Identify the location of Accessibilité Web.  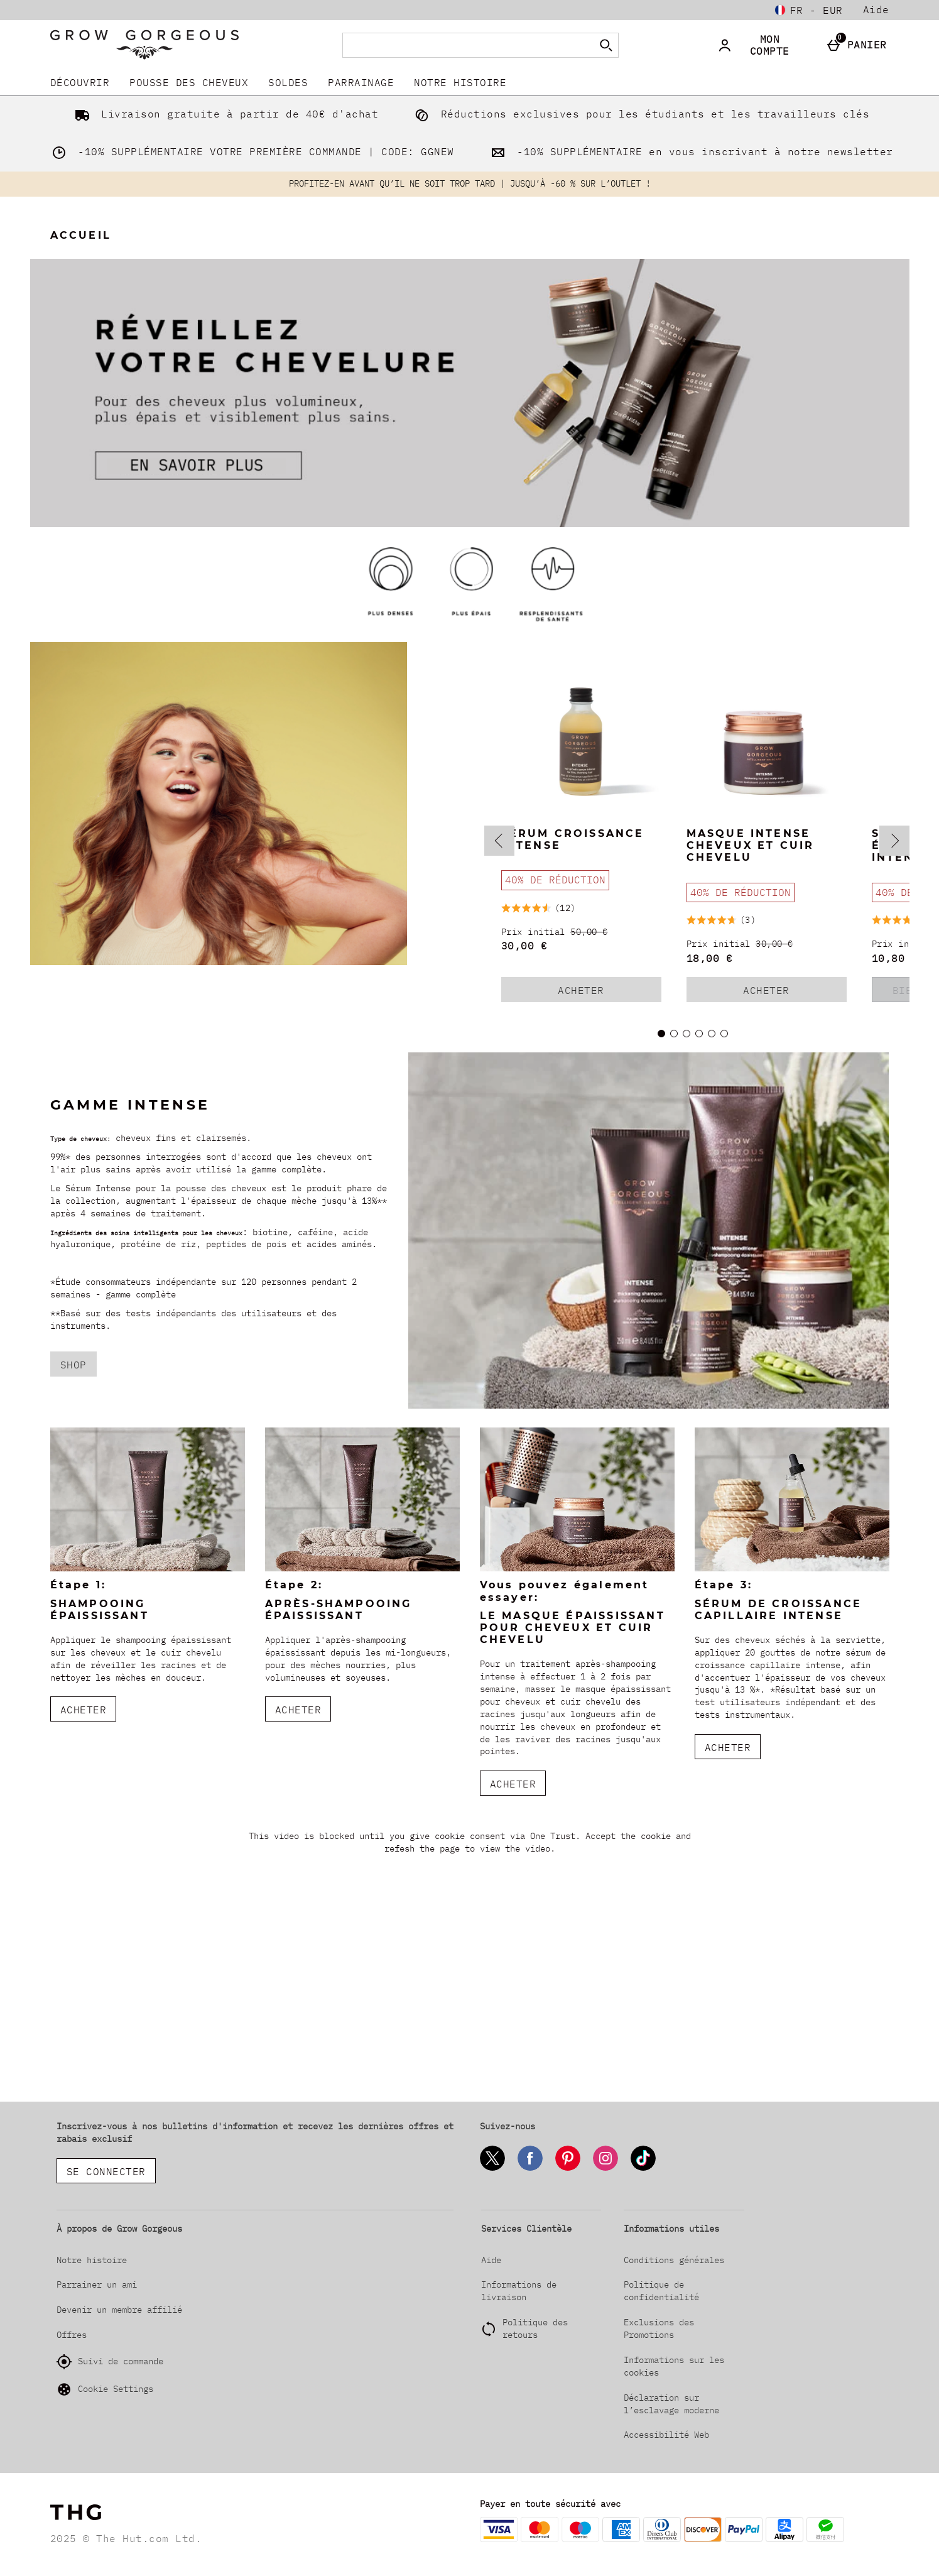
(666, 2434).